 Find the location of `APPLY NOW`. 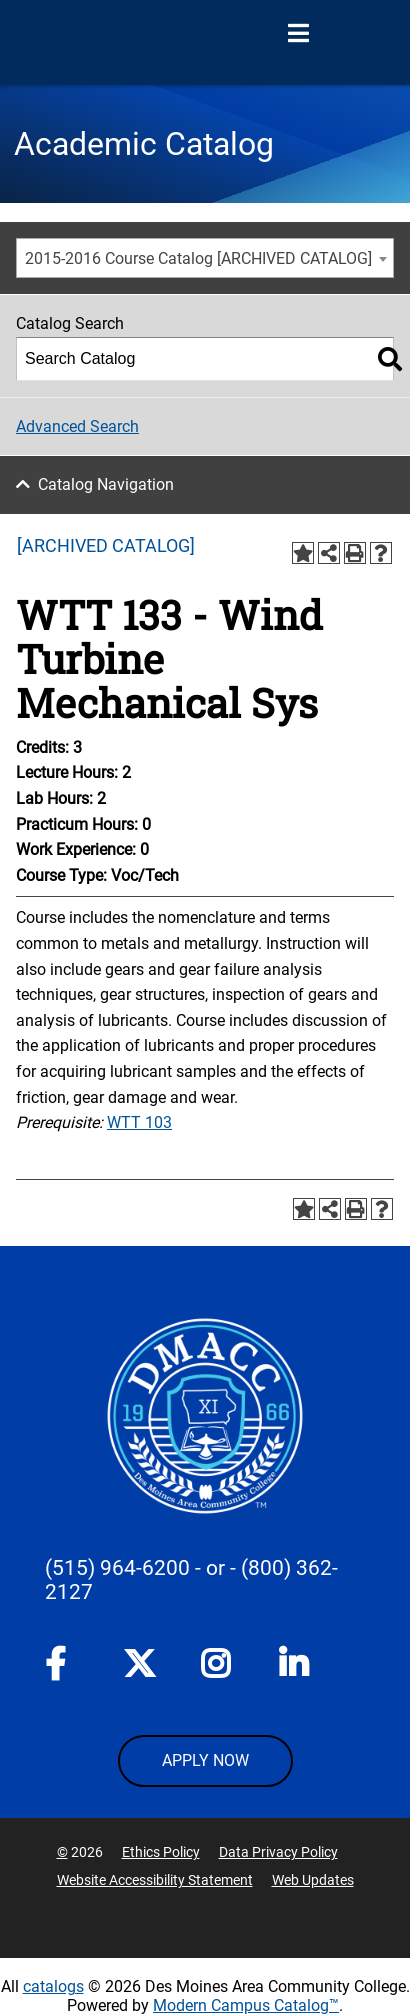

APPLY NOW is located at coordinates (205, 1760).